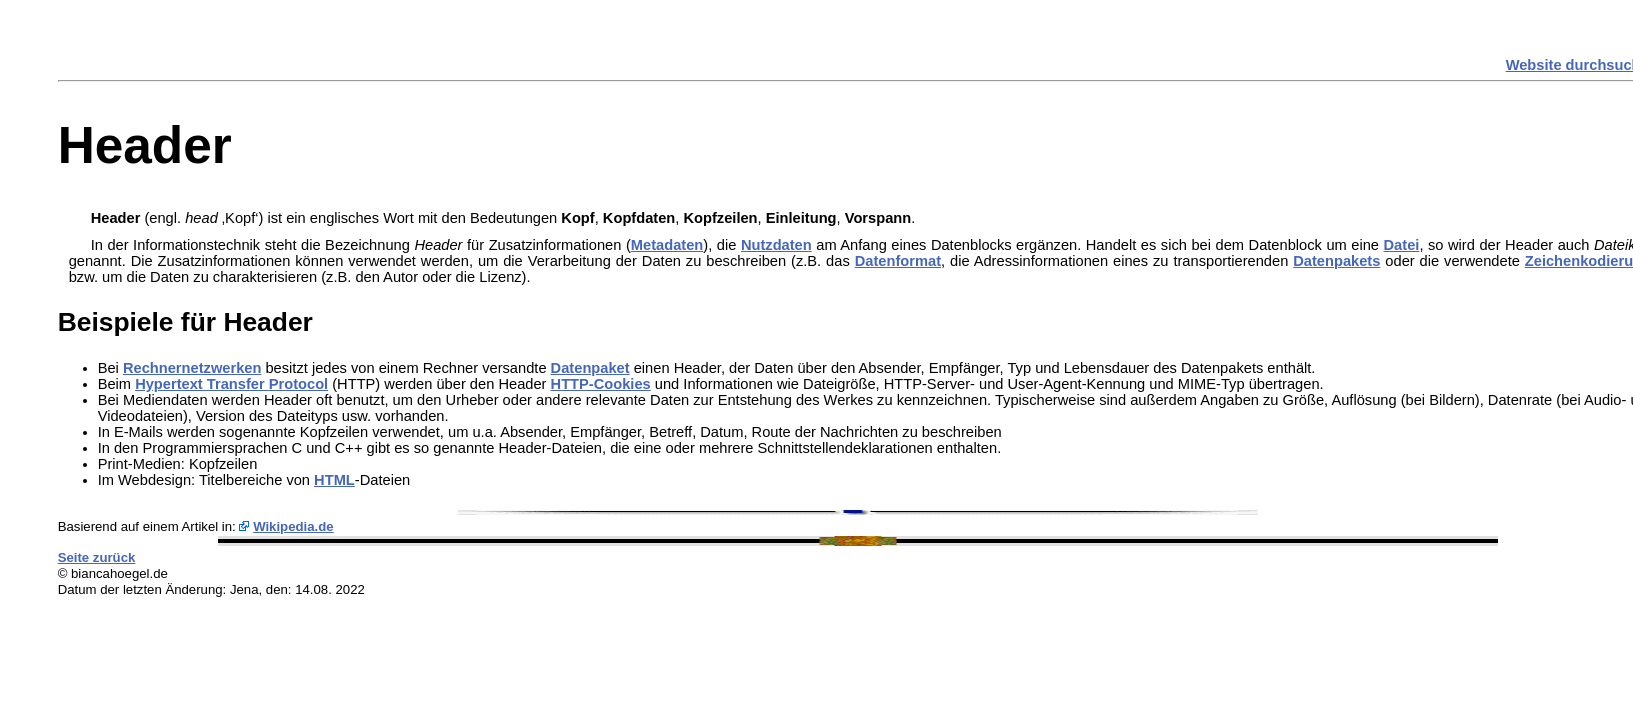  I want to click on Seite zurück, so click(97, 557).